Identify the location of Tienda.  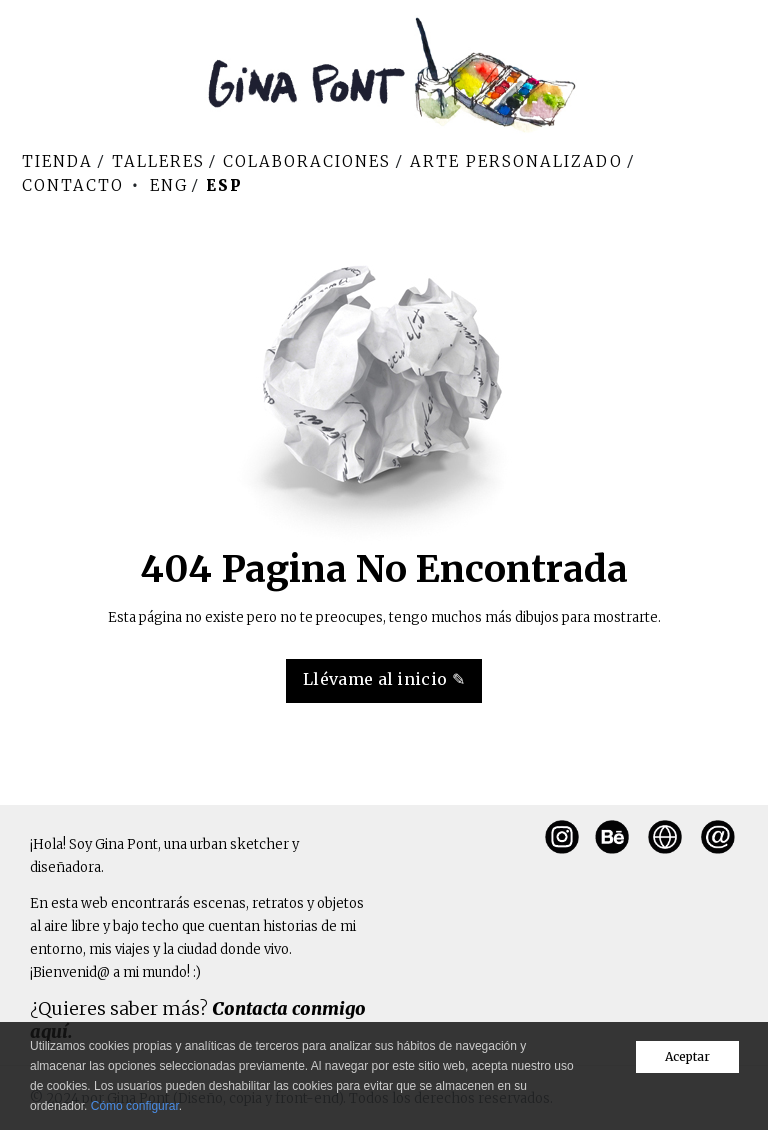
(57, 161).